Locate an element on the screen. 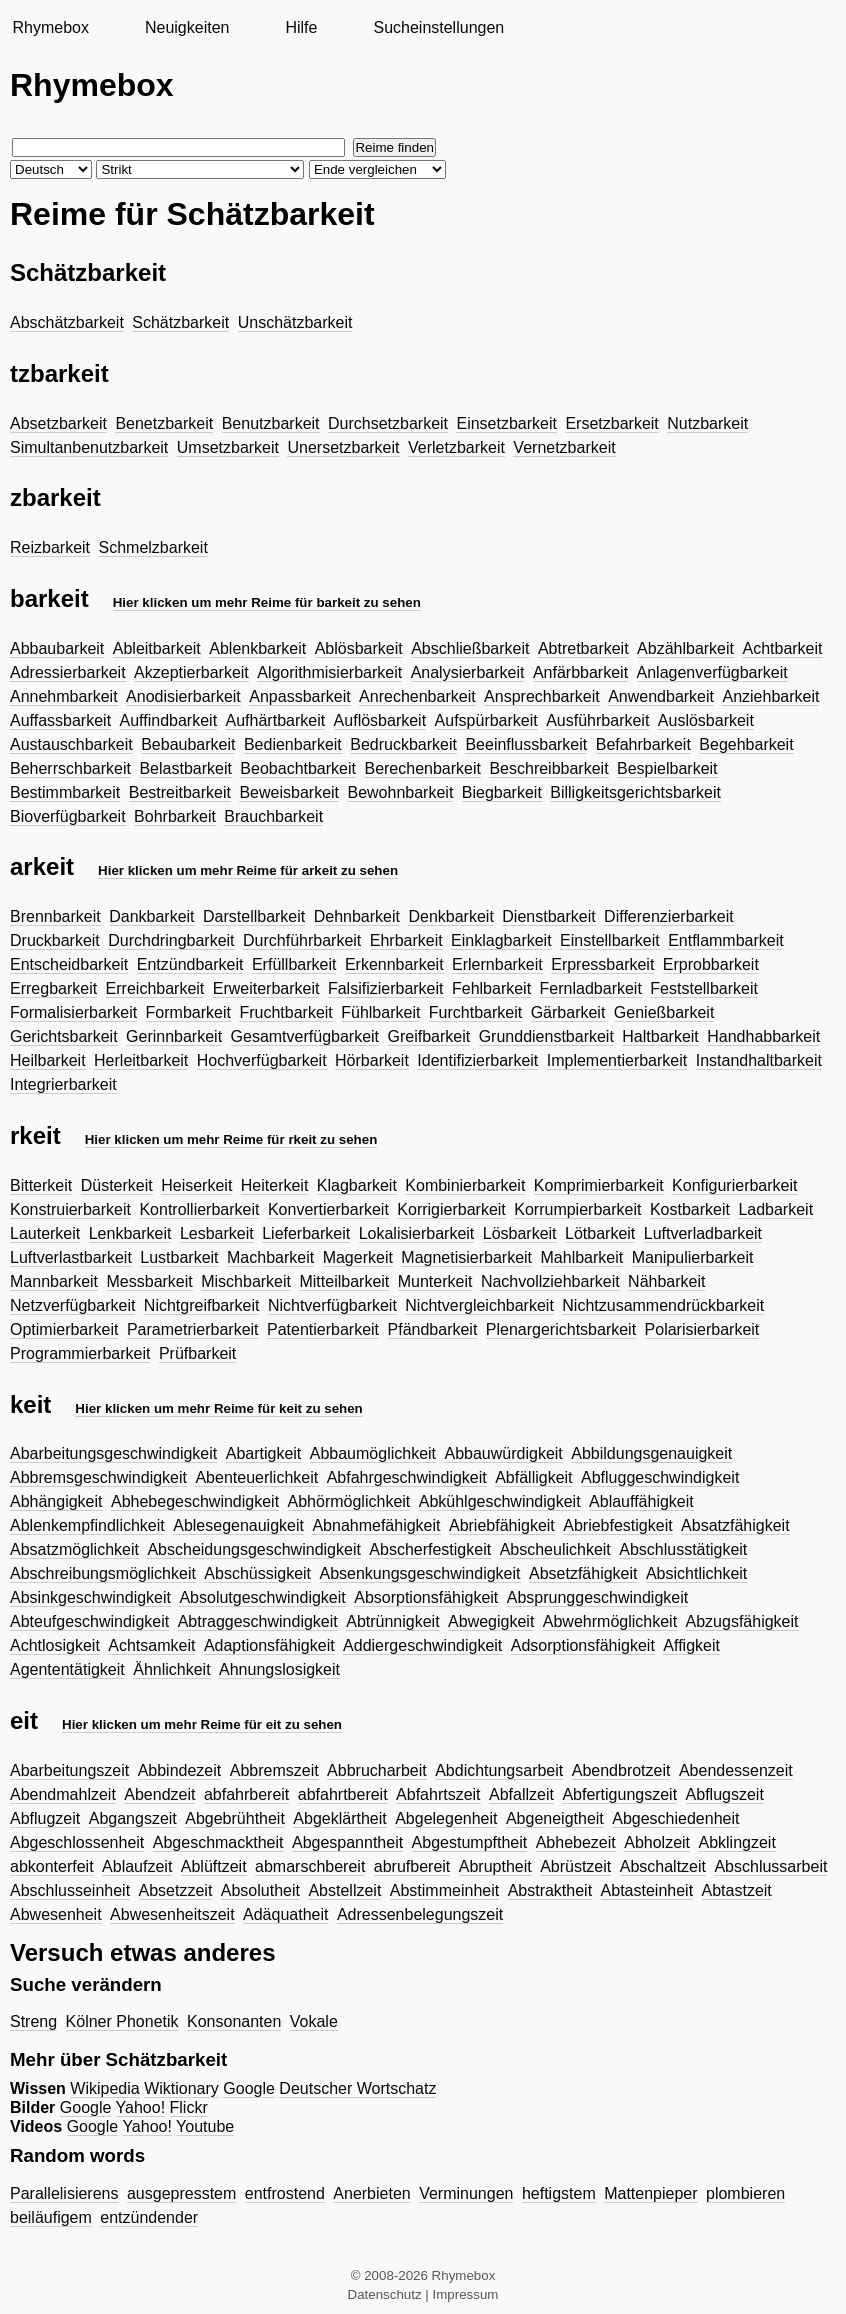 The height and width of the screenshot is (2314, 846). Ableitbarkeit is located at coordinates (157, 648).